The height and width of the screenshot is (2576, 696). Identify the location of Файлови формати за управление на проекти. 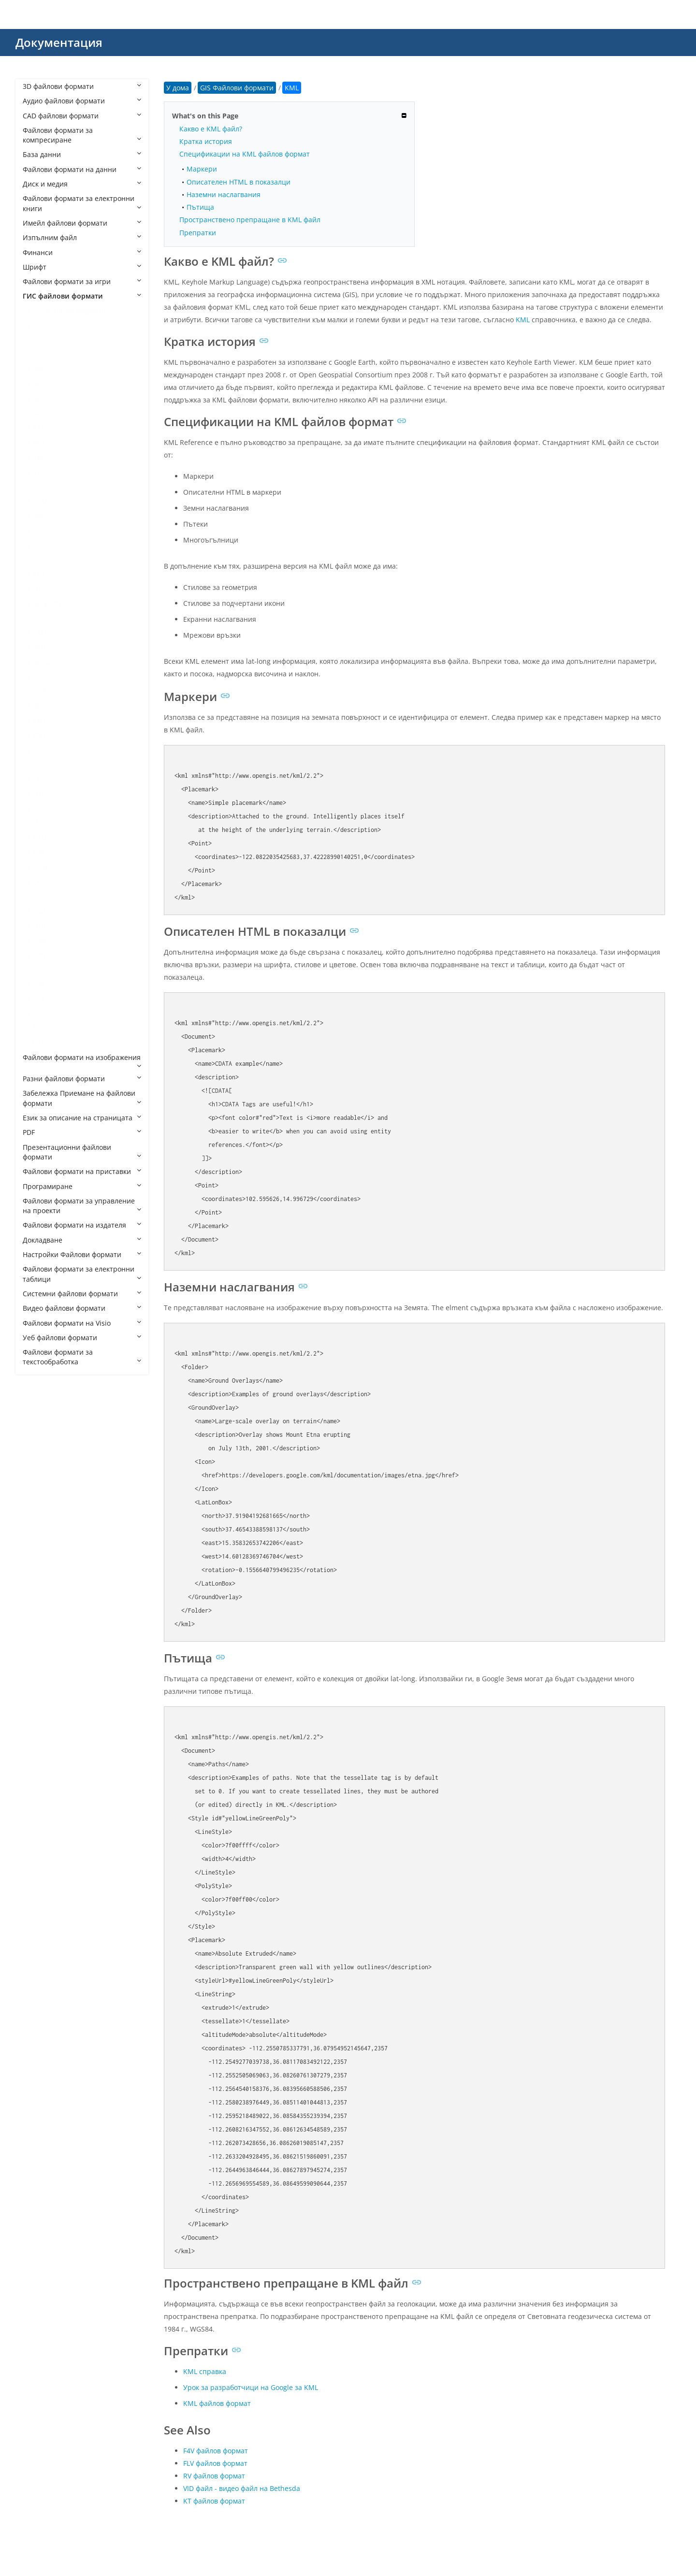
(82, 1205).